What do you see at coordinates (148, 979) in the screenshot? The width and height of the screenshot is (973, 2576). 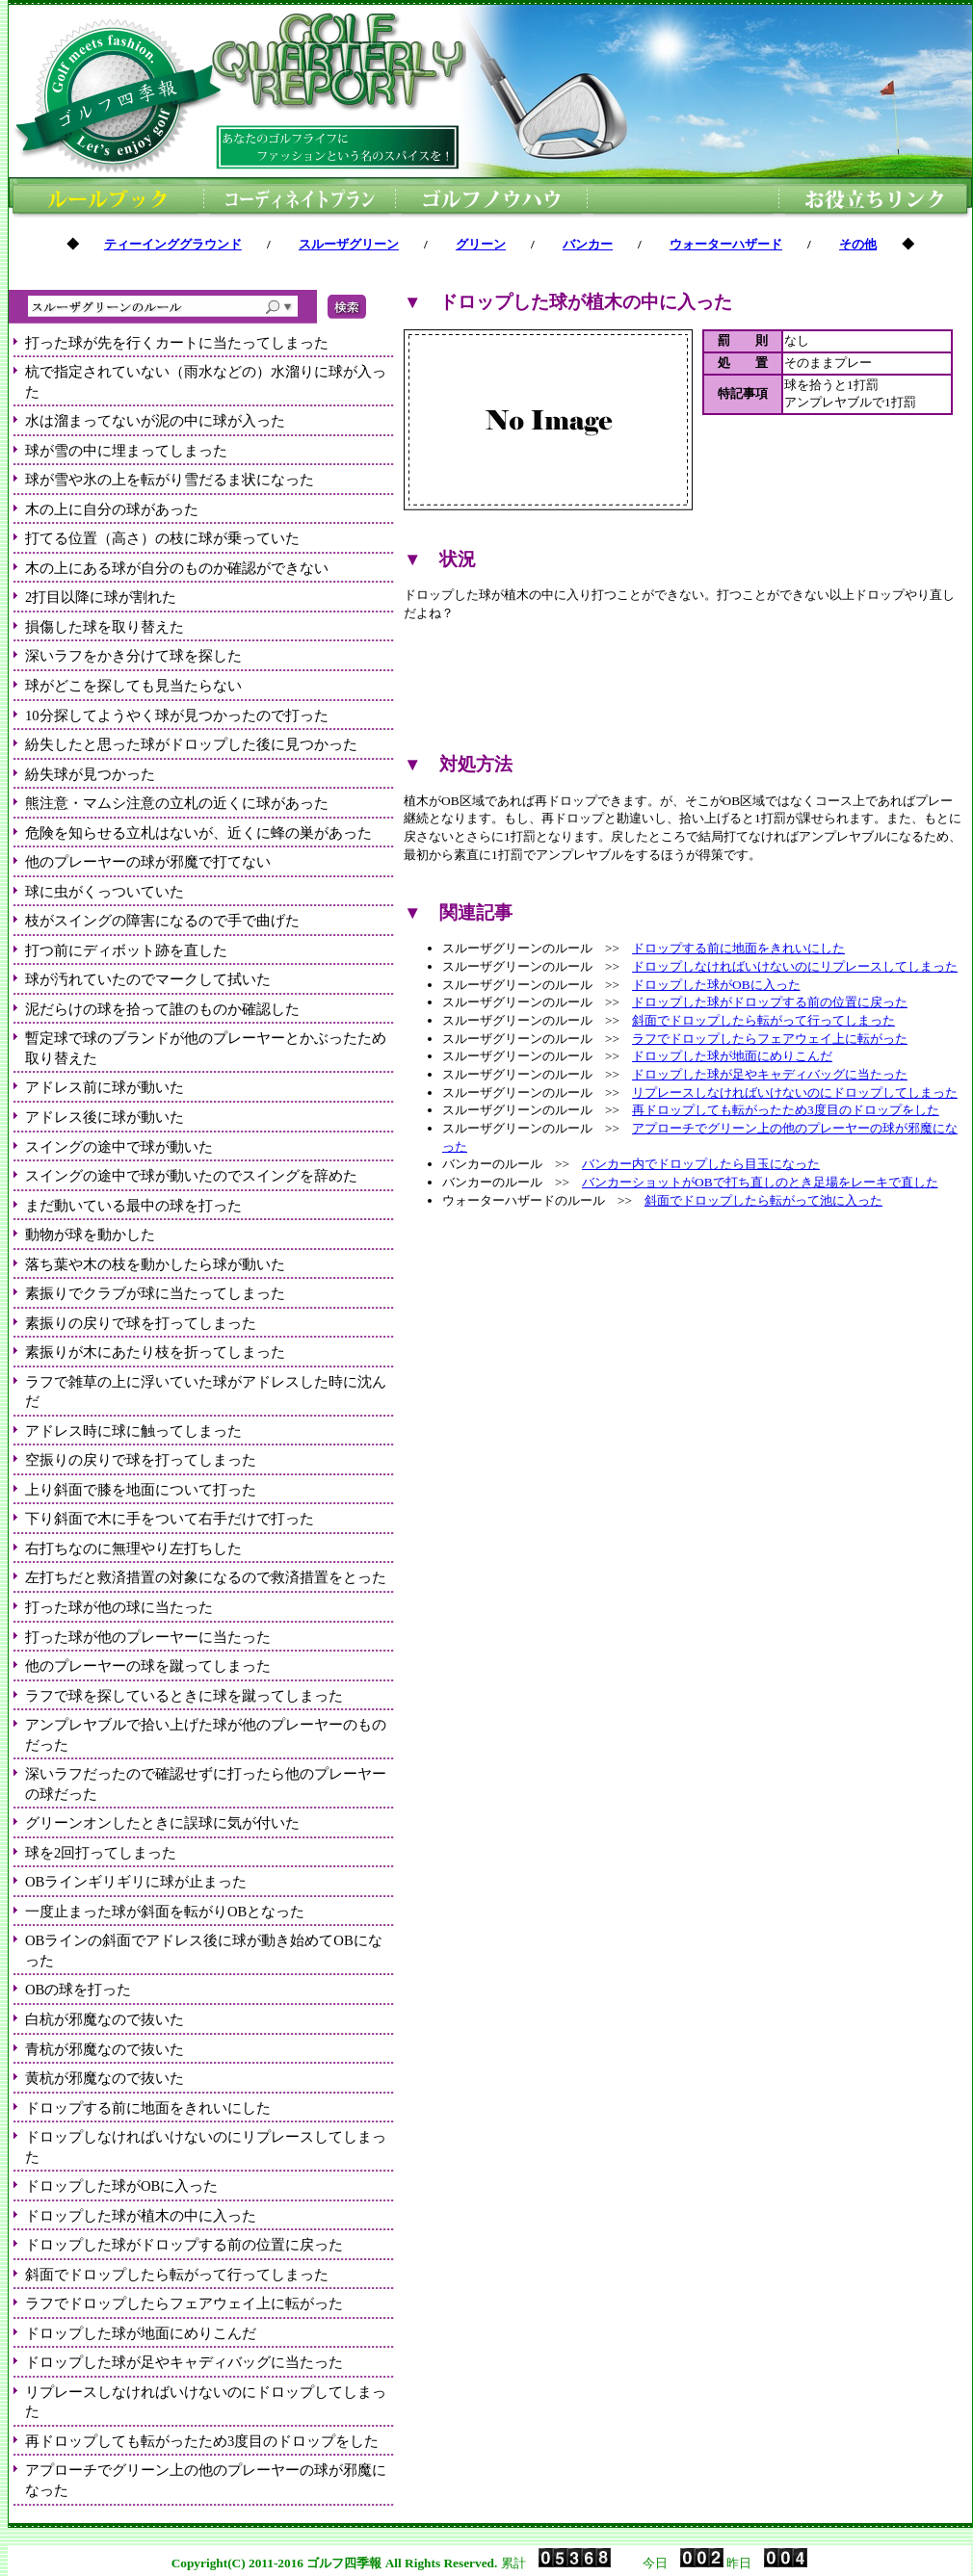 I see `球が汚れていたのでマークして拭いた` at bounding box center [148, 979].